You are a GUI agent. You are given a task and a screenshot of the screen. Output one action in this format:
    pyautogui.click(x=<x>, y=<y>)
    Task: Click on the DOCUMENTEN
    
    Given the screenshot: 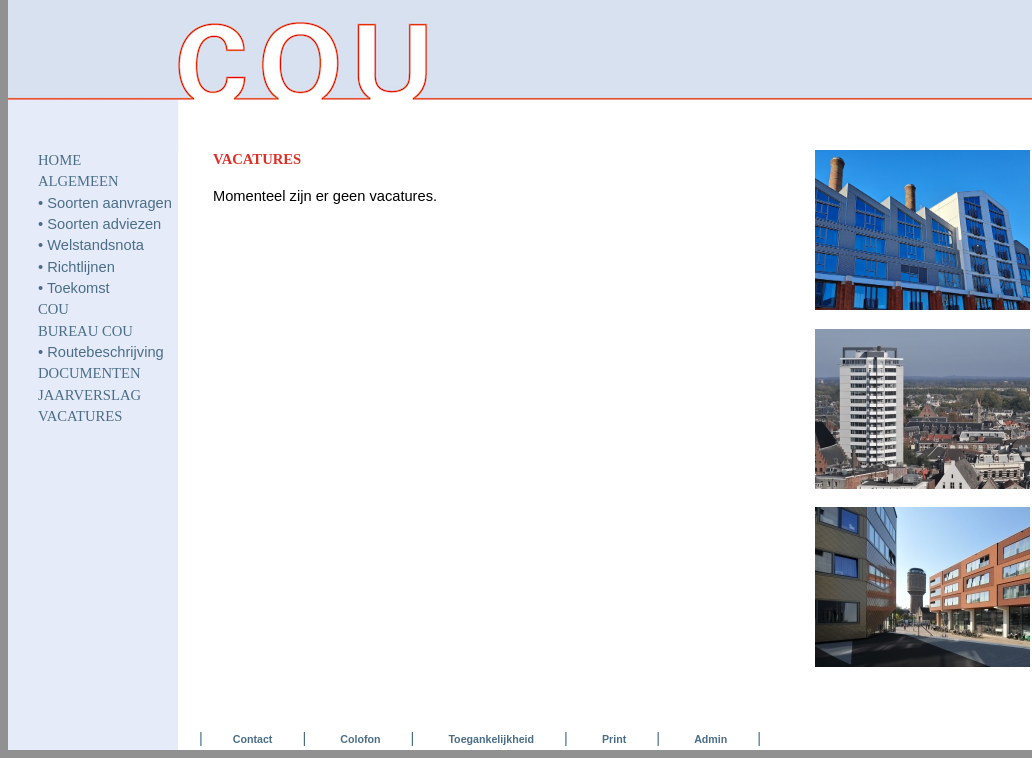 What is the action you would take?
    pyautogui.click(x=89, y=373)
    